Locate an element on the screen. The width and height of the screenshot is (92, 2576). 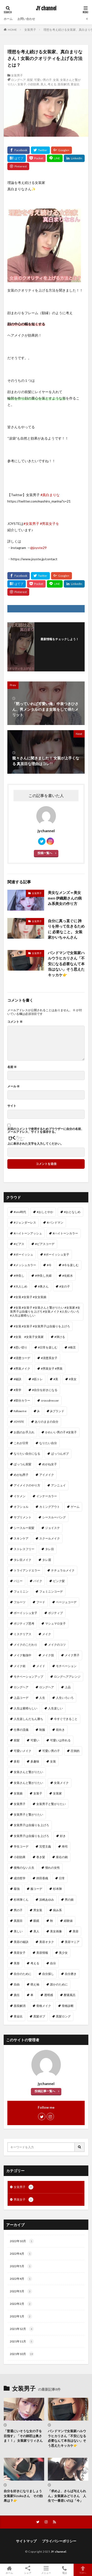
ポジティブ [ポジティブ (3個の項目)] is located at coordinates (55, 1613).